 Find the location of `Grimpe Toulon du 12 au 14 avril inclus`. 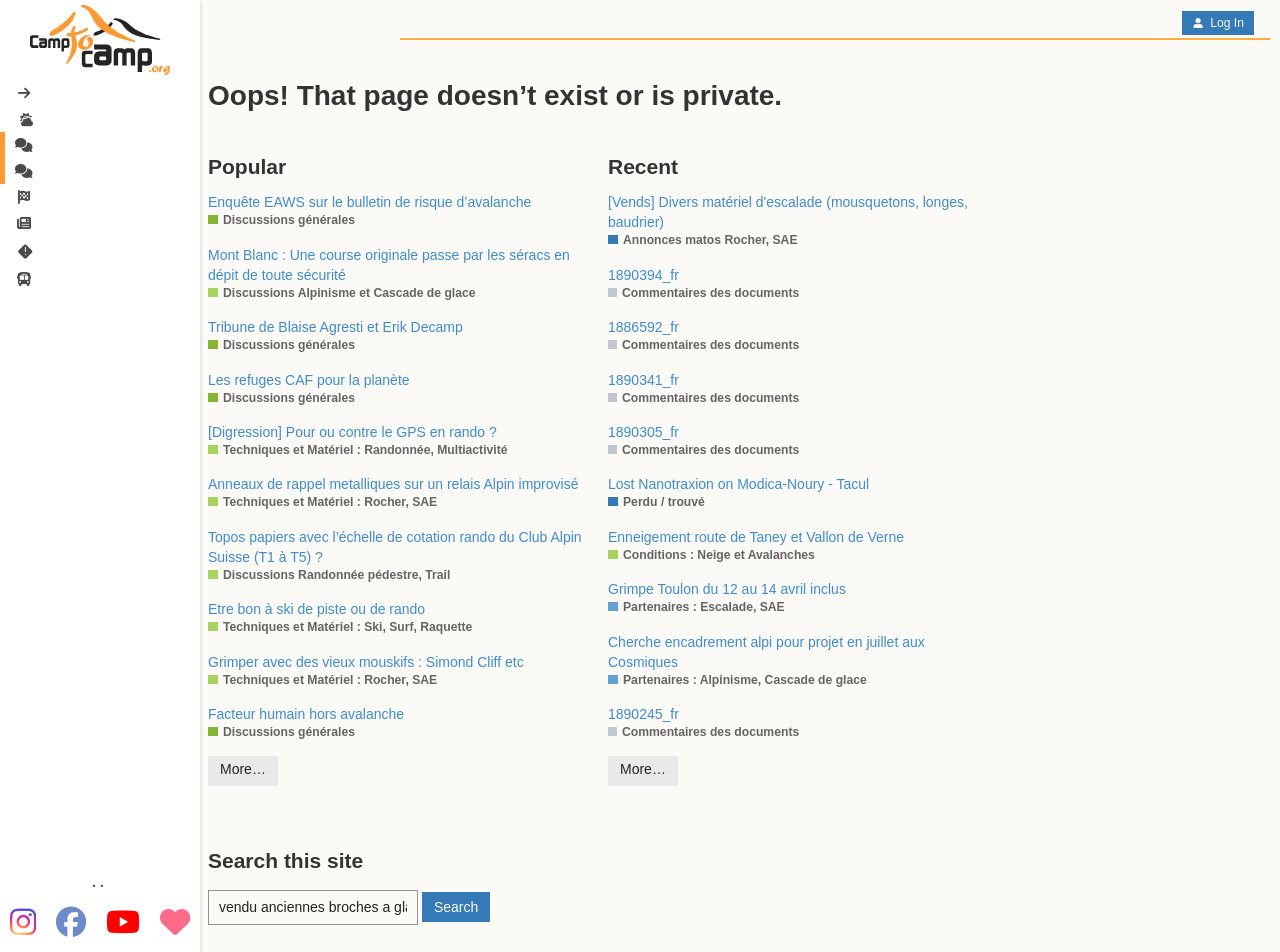

Grimpe Toulon du 12 au 14 avril inclus is located at coordinates (727, 589).